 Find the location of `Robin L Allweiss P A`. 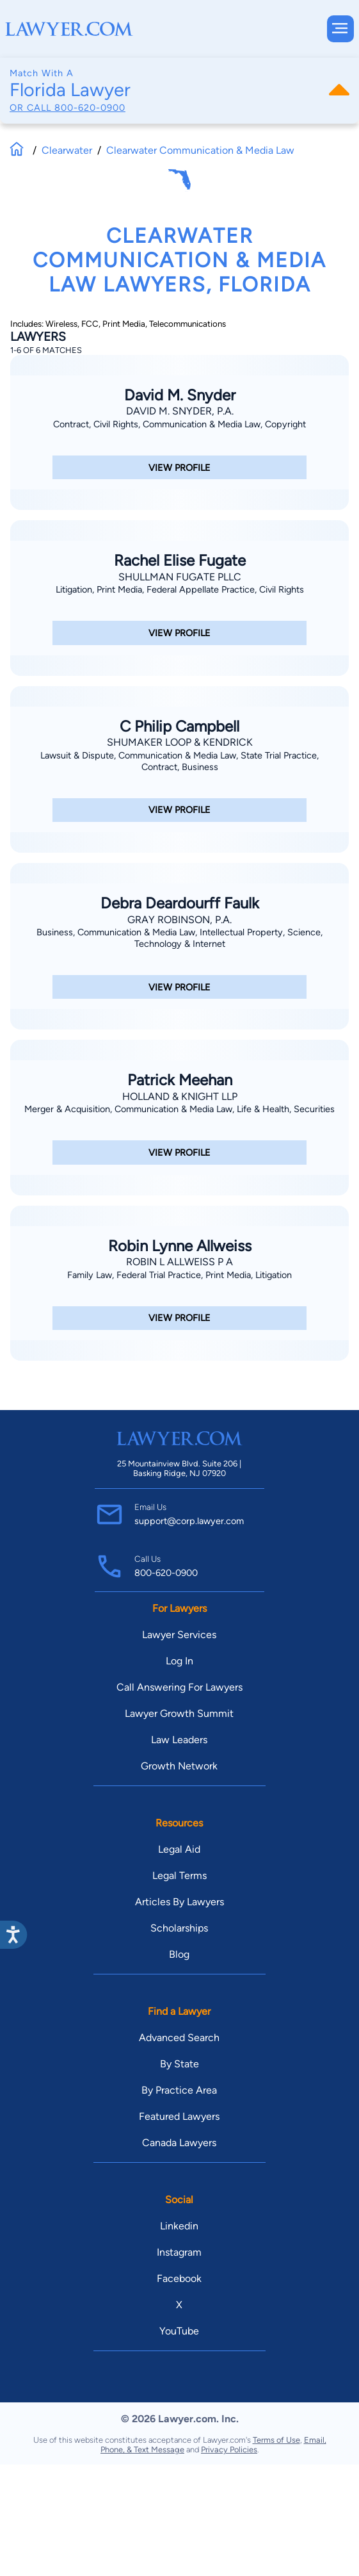

Robin L Allweiss P A is located at coordinates (179, 1262).